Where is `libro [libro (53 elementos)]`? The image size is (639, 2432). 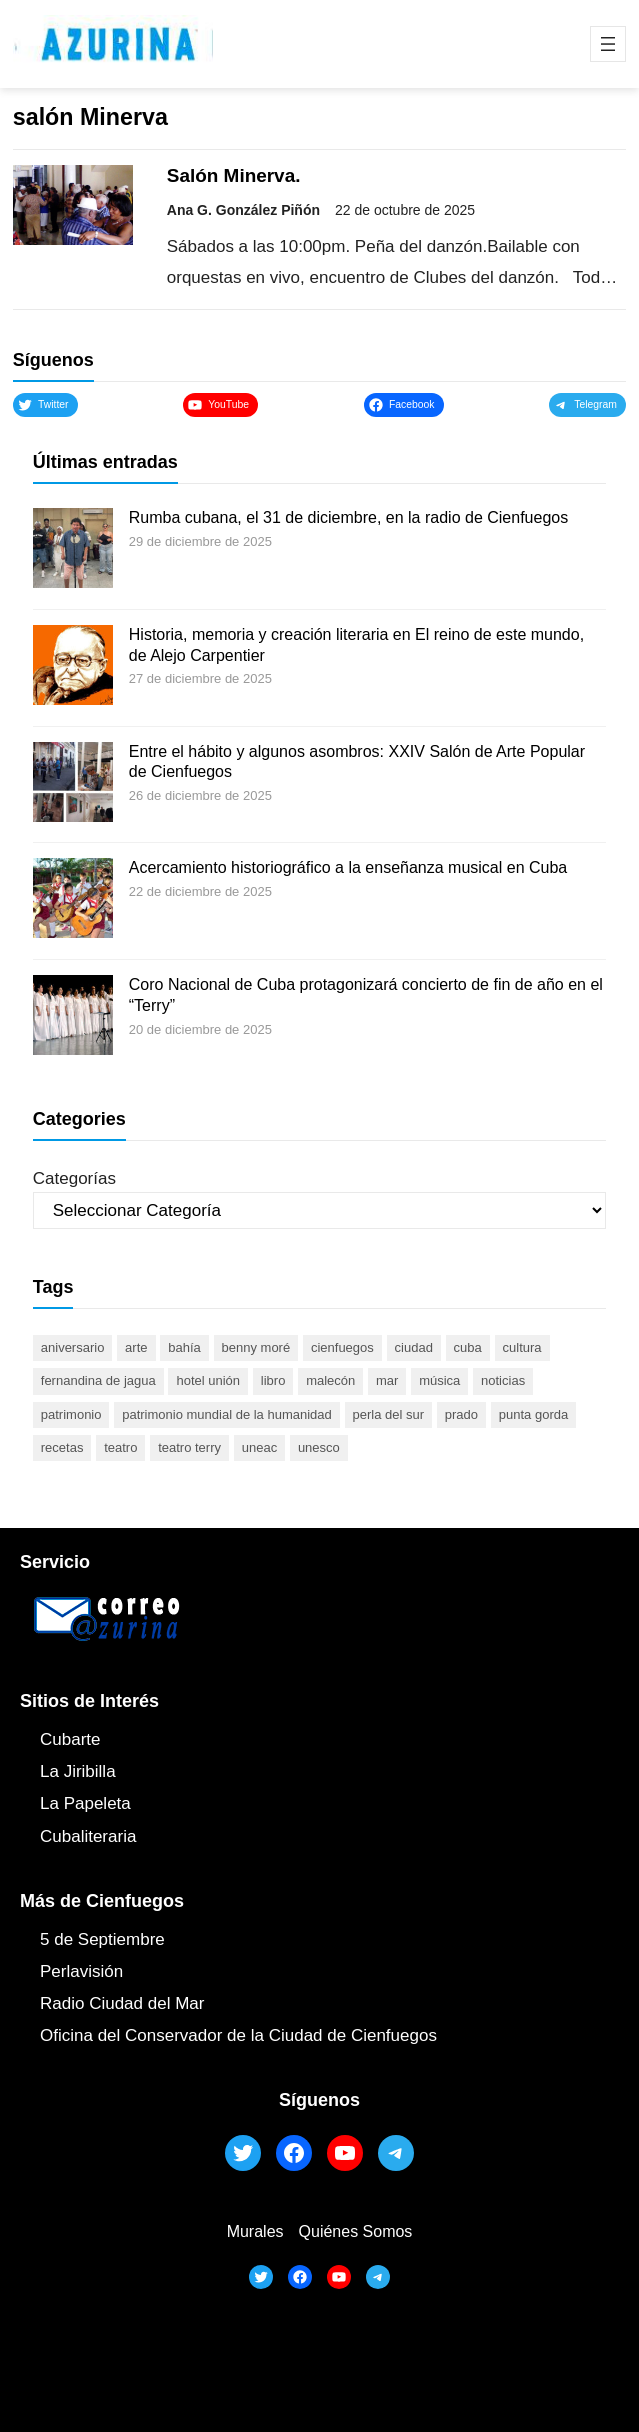 libro [libro (53 elementos)] is located at coordinates (273, 1380).